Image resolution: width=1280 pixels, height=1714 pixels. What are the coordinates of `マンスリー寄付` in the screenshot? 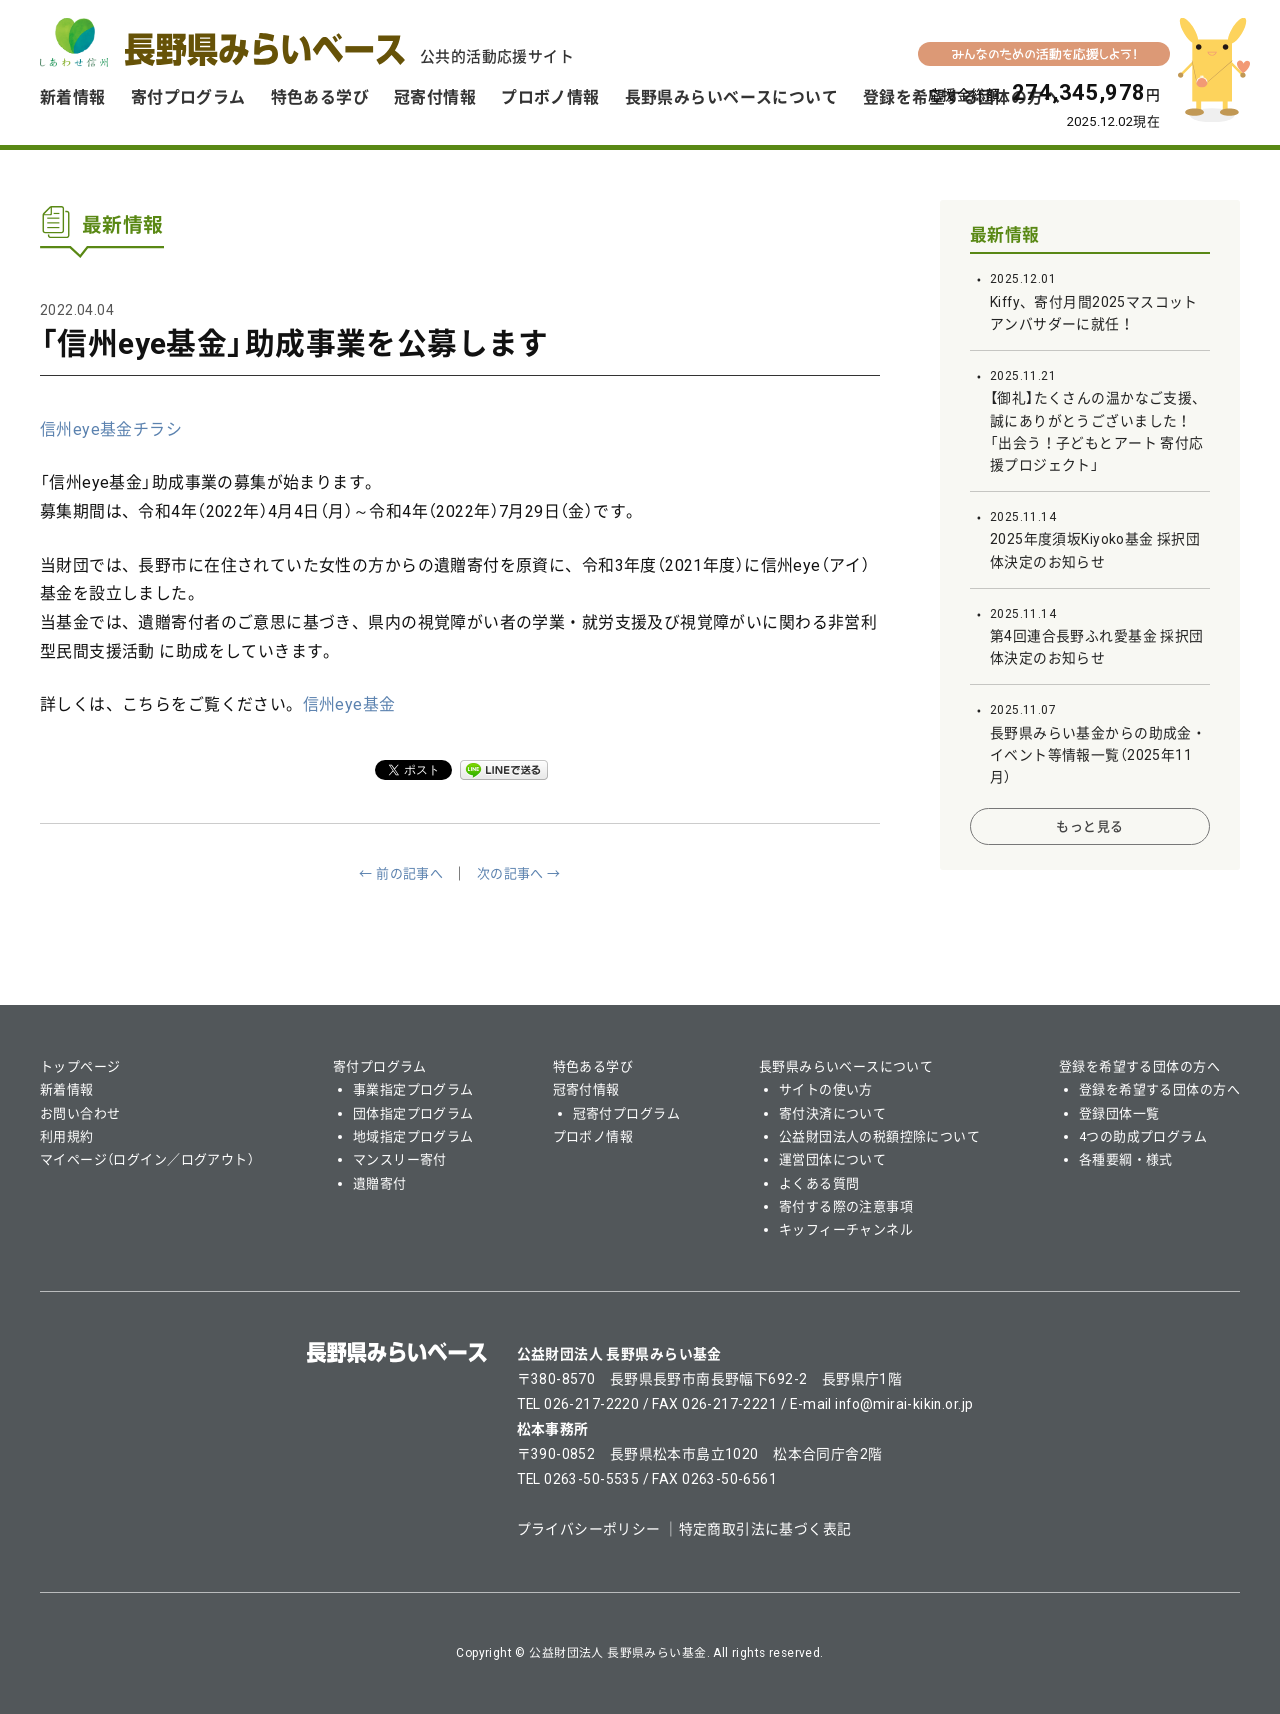 It's located at (400, 1159).